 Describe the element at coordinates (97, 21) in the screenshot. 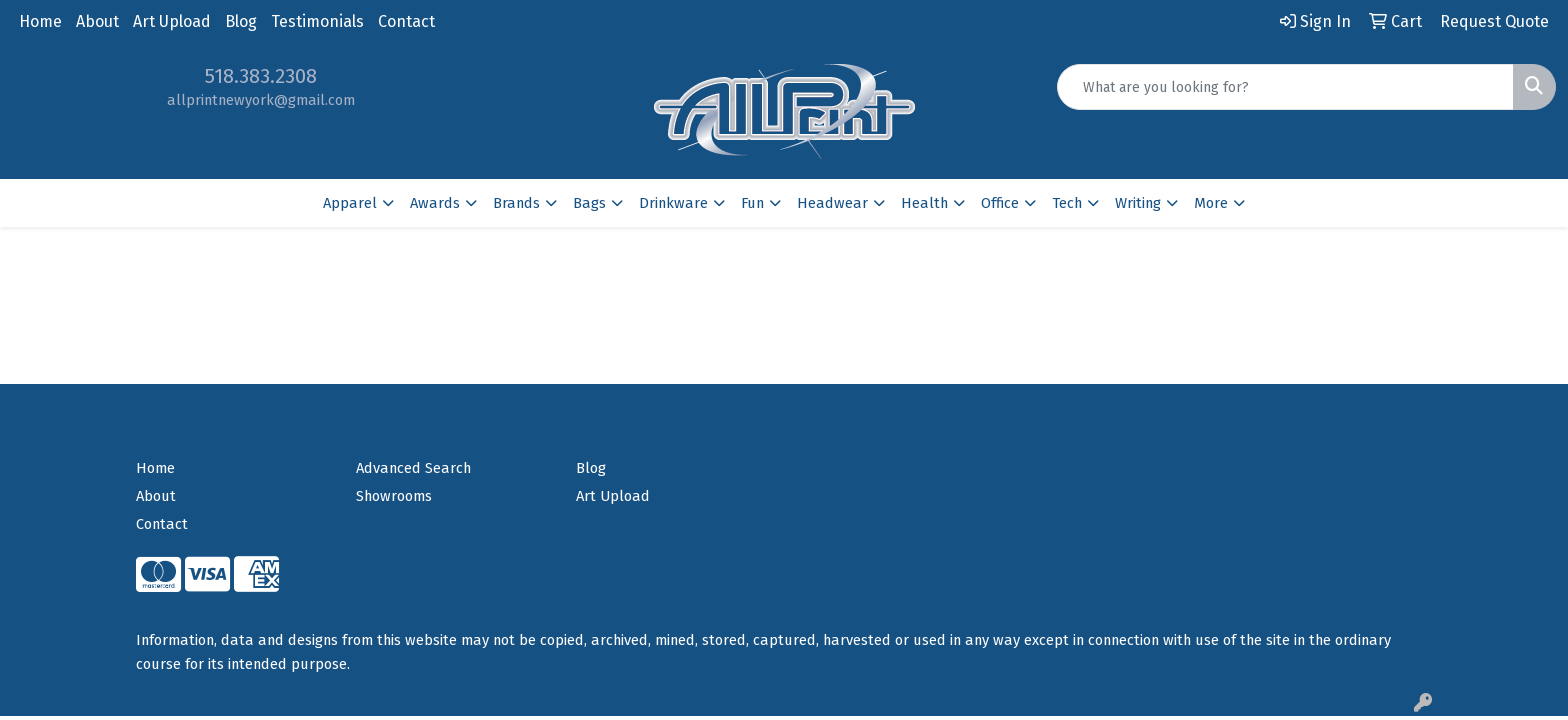

I see `About` at that location.